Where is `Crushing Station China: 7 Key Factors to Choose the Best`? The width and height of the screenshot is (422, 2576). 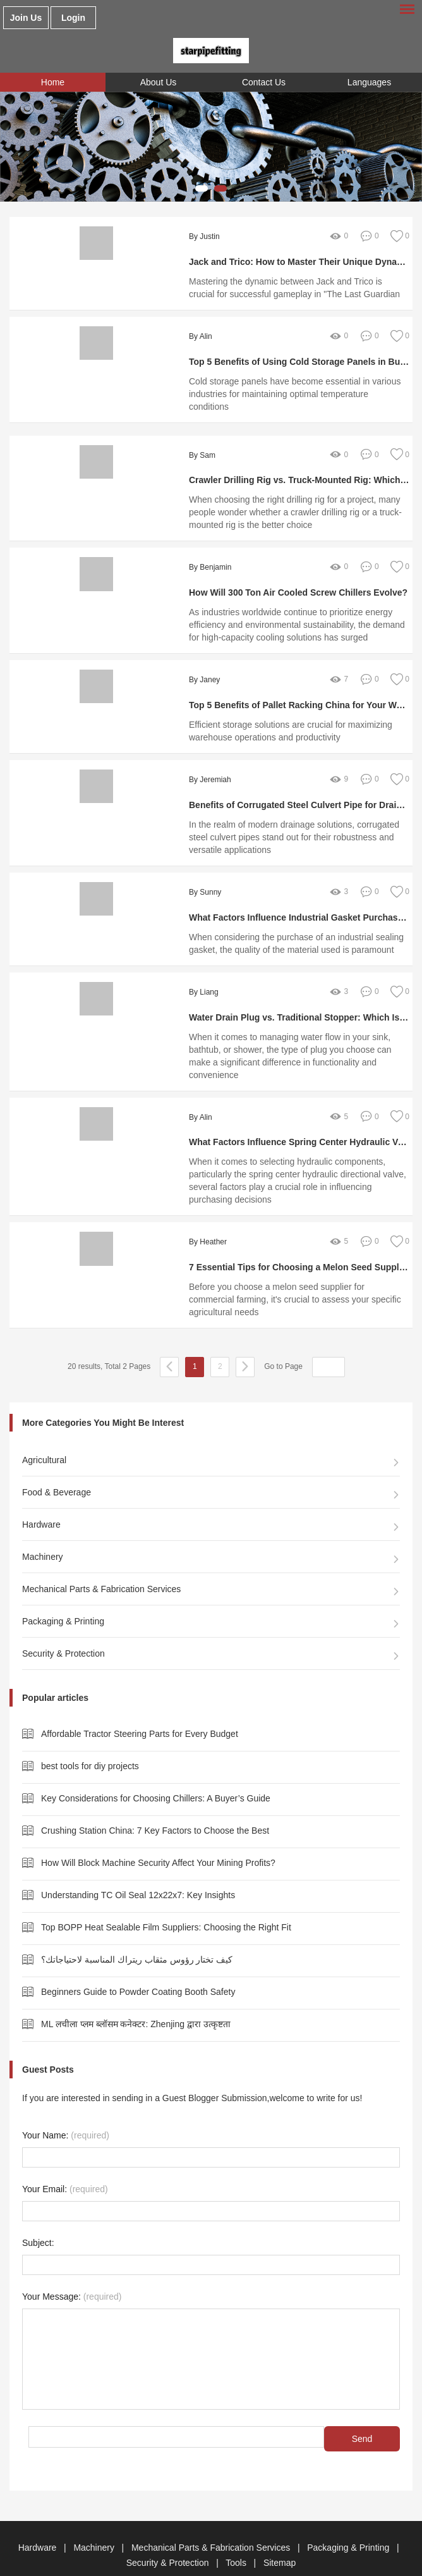 Crushing Station China: 7 Key Factors to Choose the Best is located at coordinates (155, 1805).